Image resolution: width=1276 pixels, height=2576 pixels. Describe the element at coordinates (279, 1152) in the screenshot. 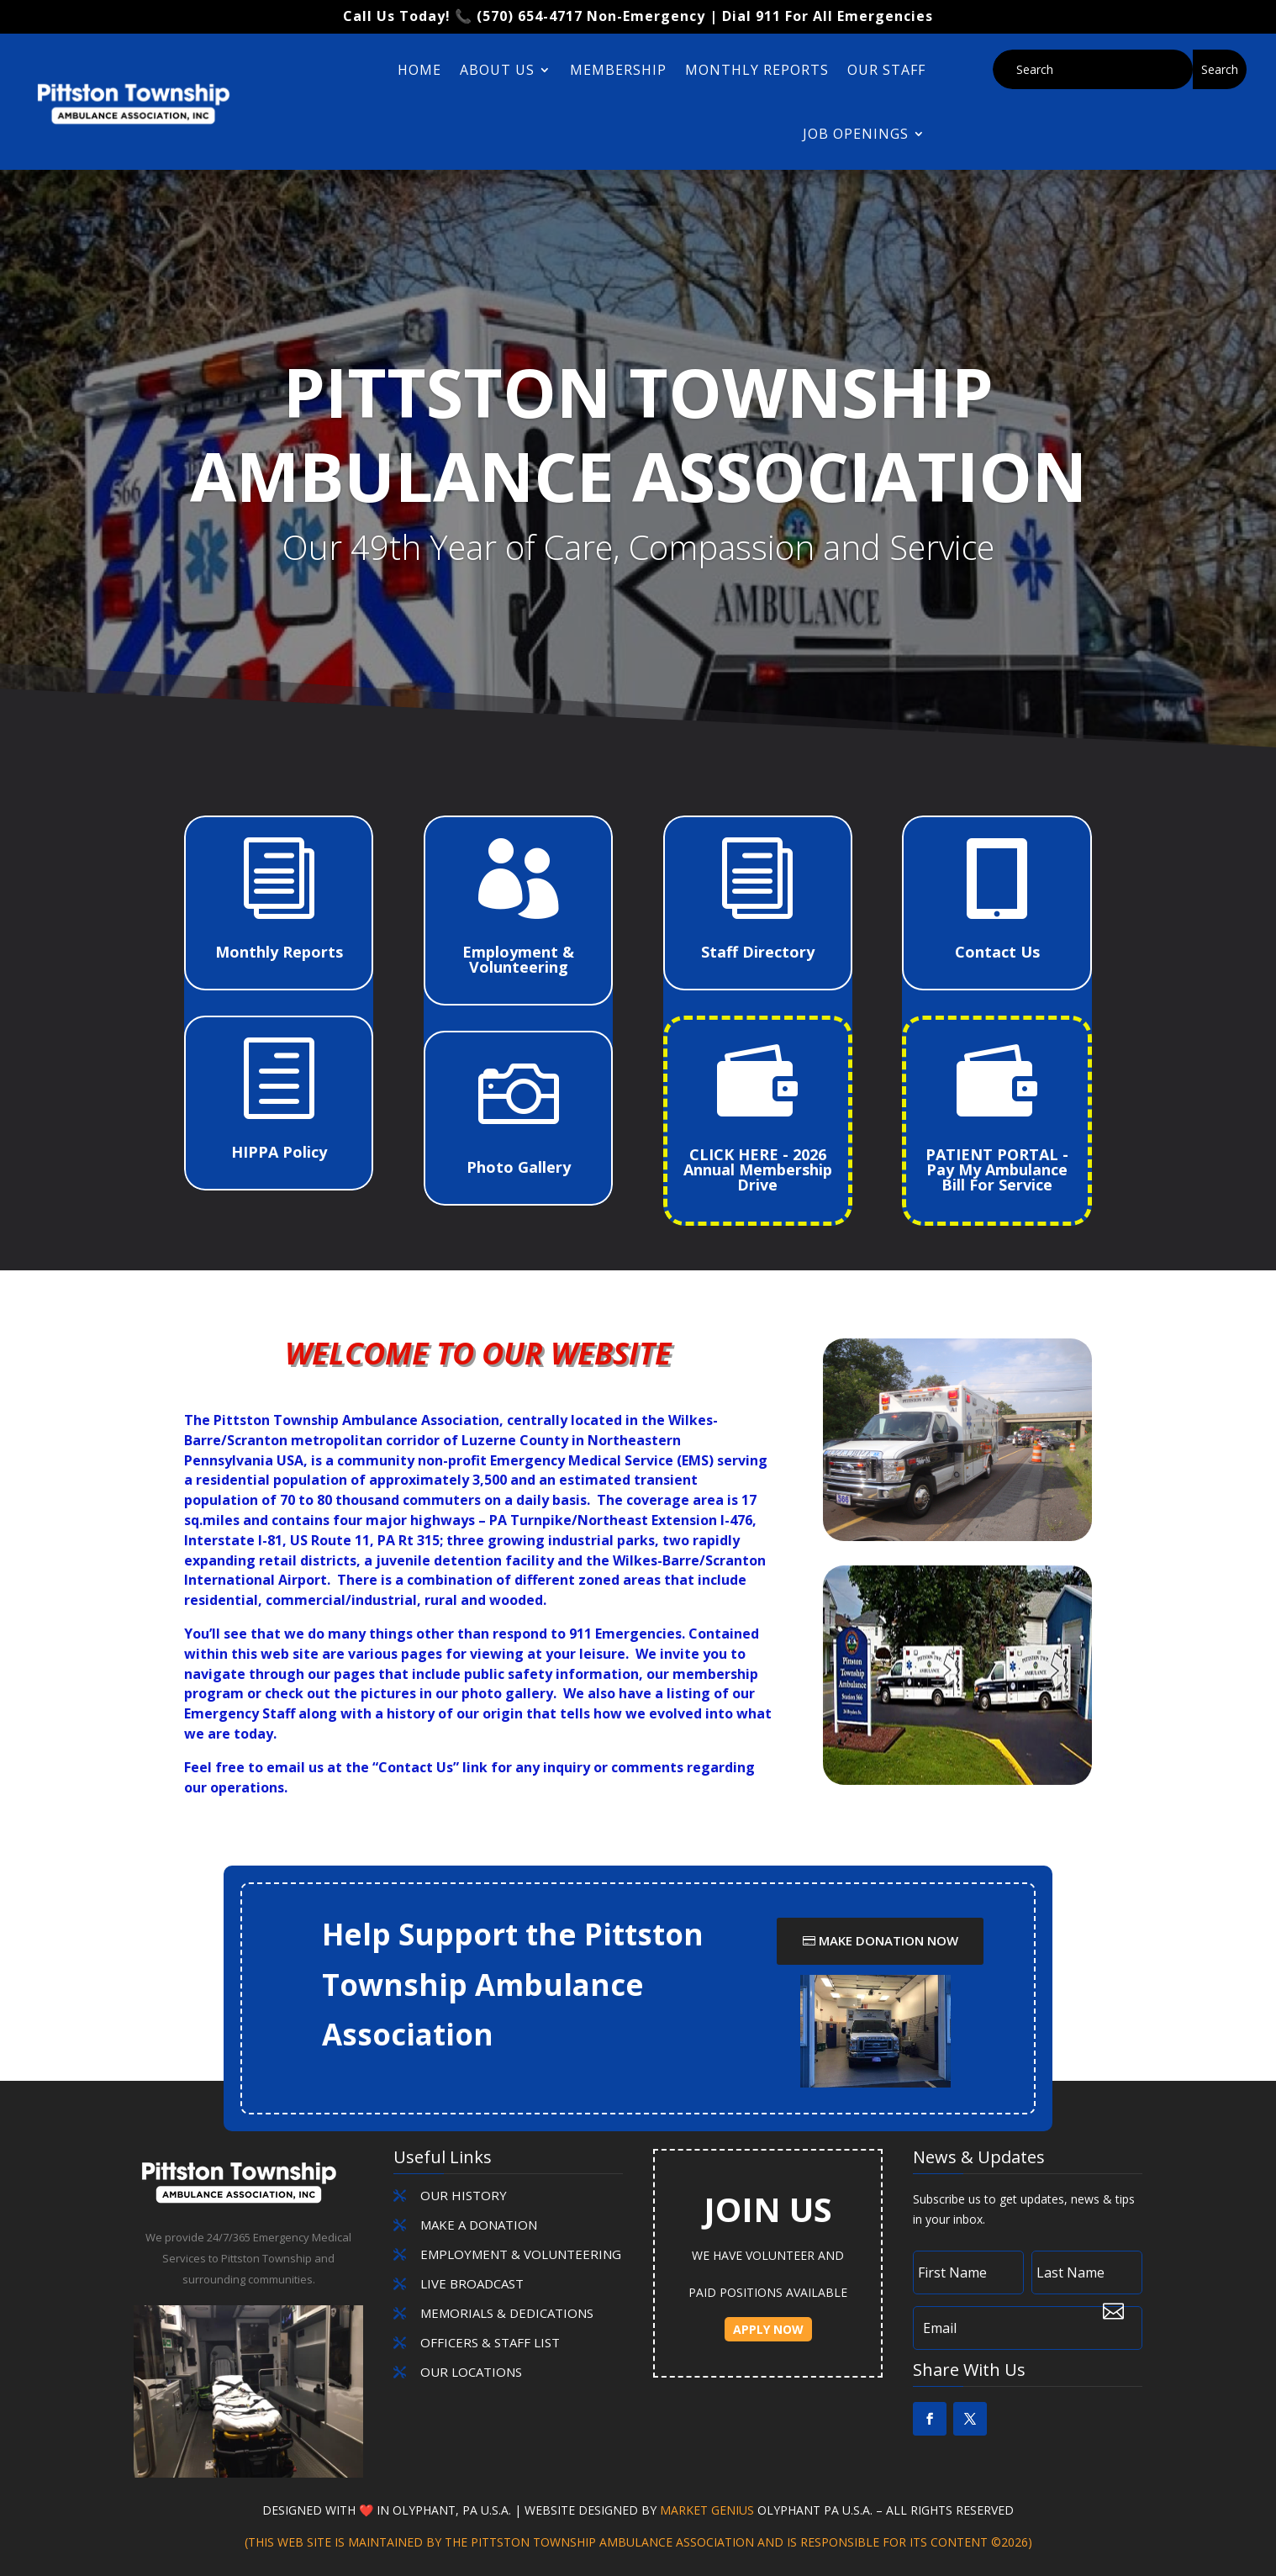

I see `HIPPA Policy` at that location.